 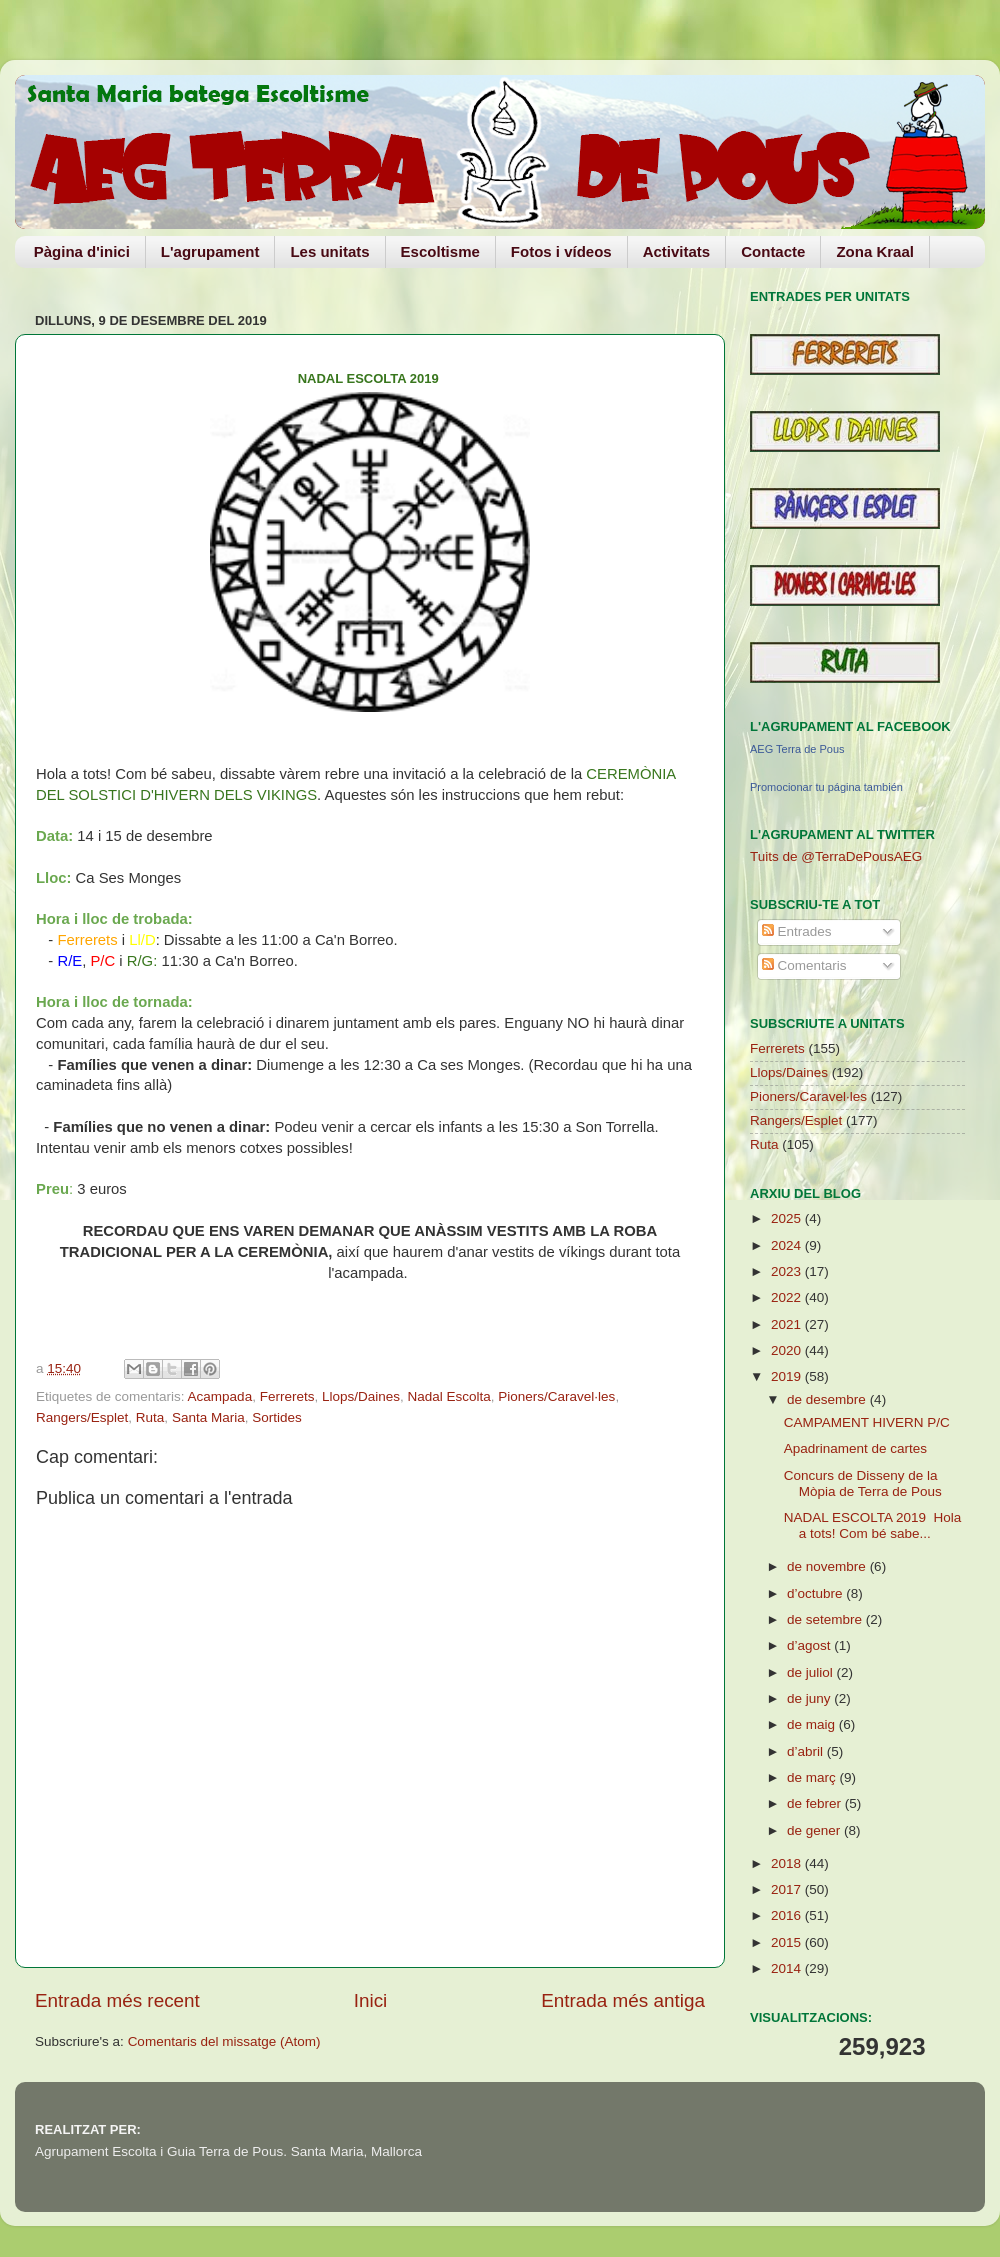 What do you see at coordinates (788, 1350) in the screenshot?
I see `2020` at bounding box center [788, 1350].